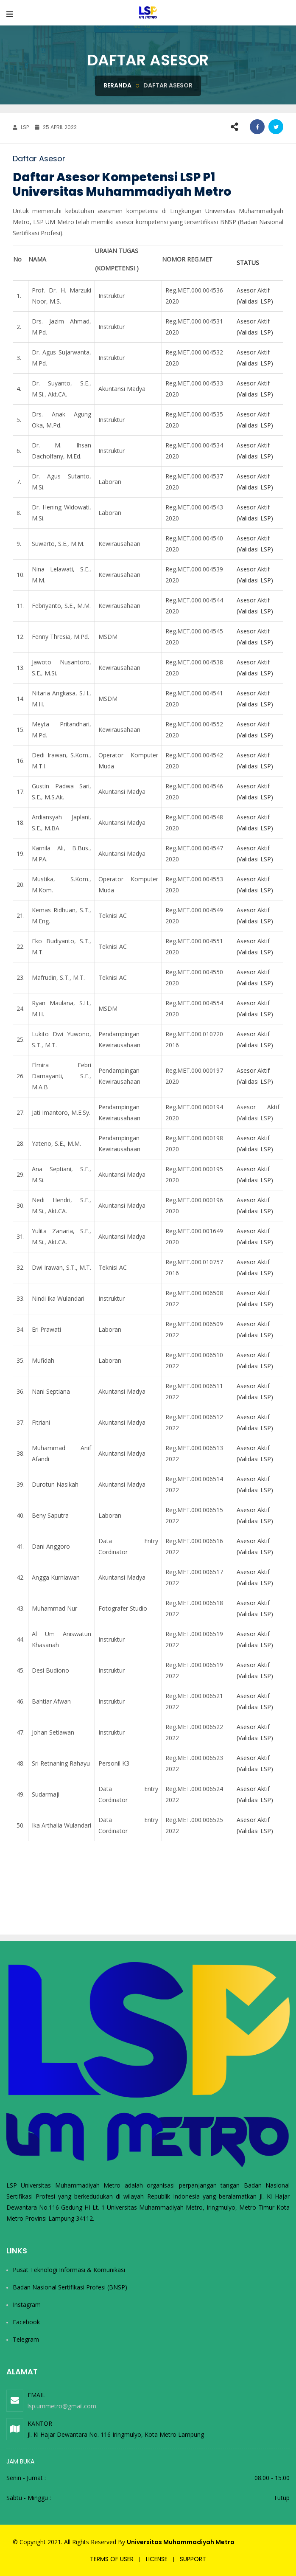  I want to click on Pusat Teknologi Informasi & Komunikasi, so click(69, 2270).